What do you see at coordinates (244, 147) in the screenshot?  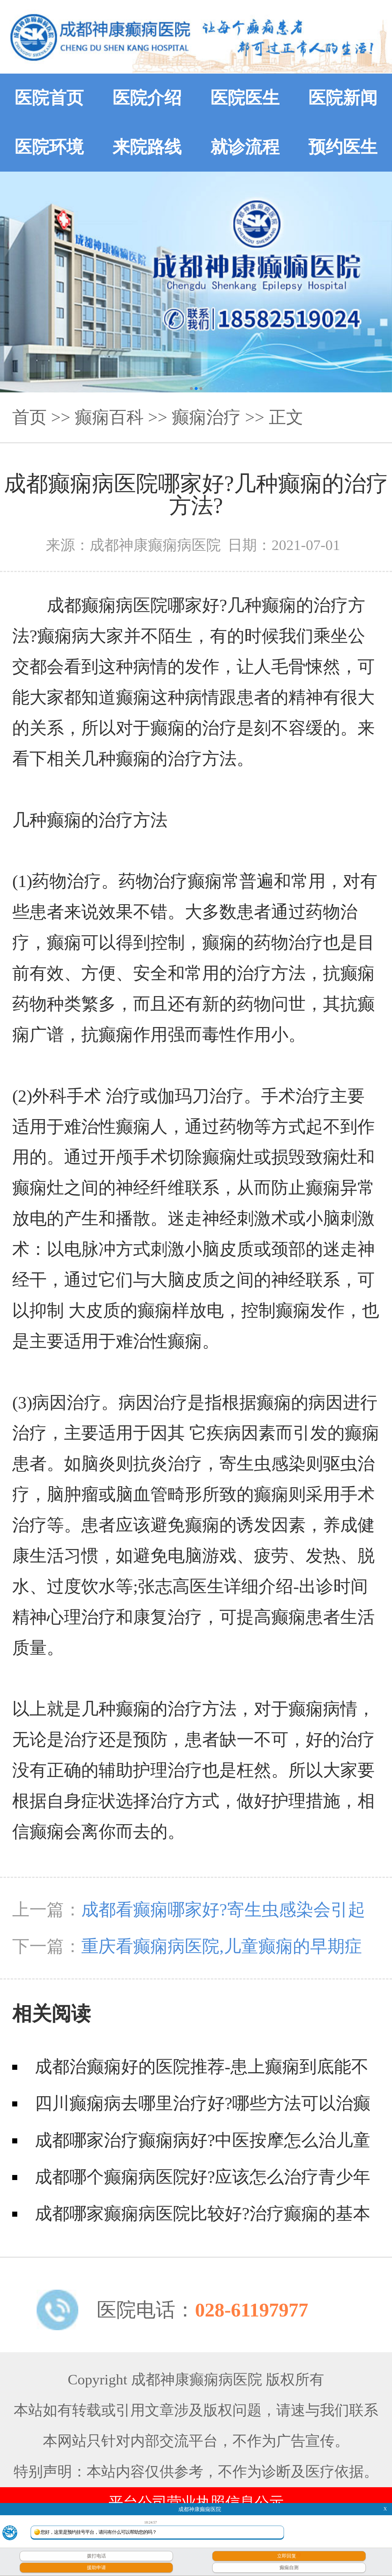 I see `就诊流程` at bounding box center [244, 147].